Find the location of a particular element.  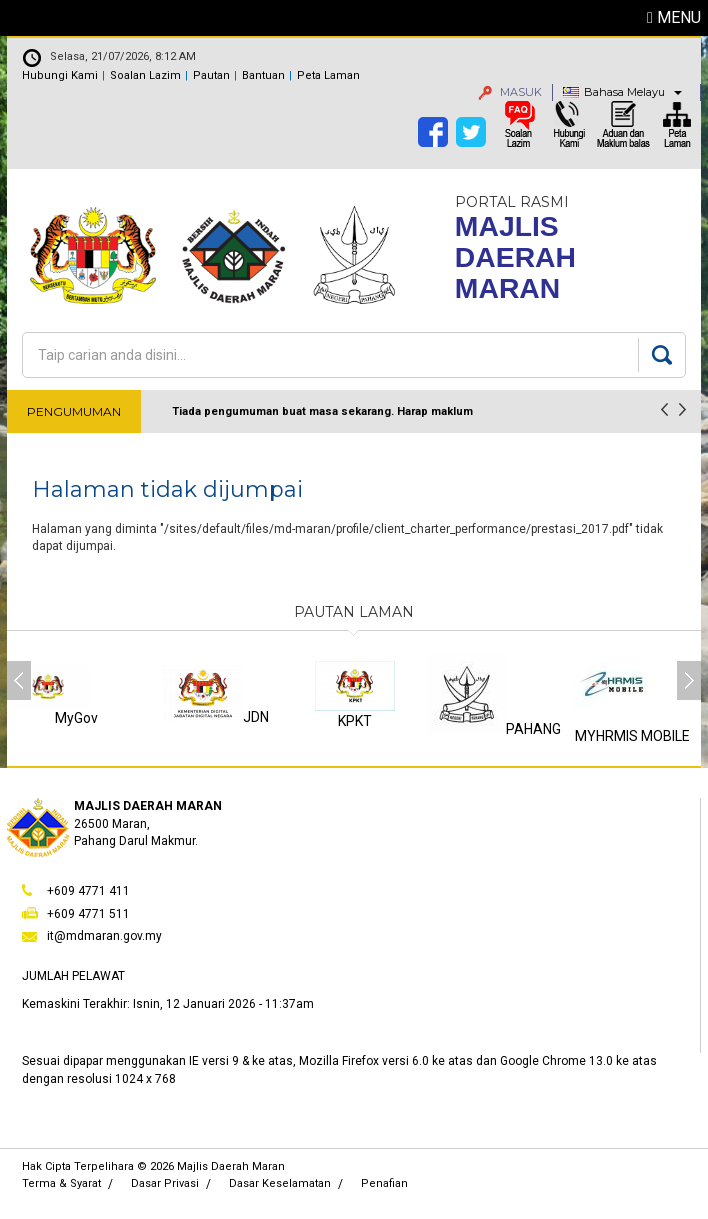

Dasar Privasi is located at coordinates (165, 1183).